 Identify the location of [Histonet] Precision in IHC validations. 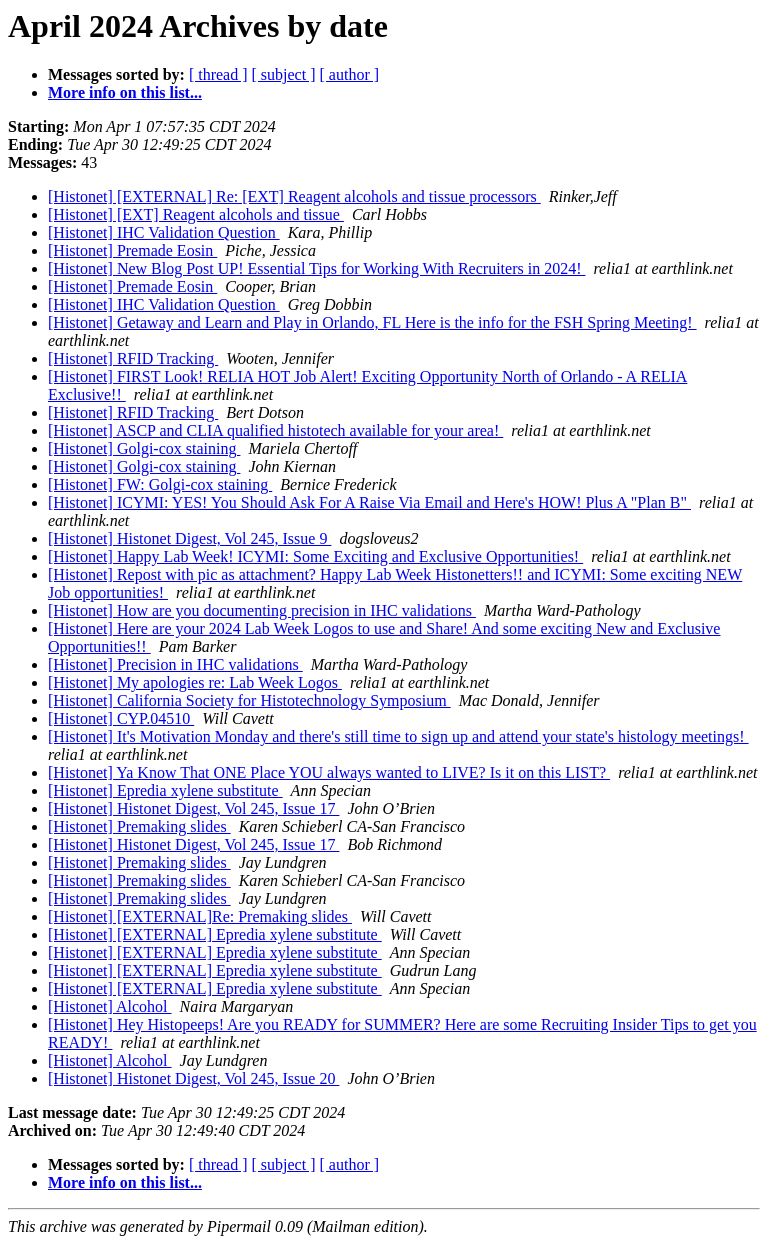
(175, 664).